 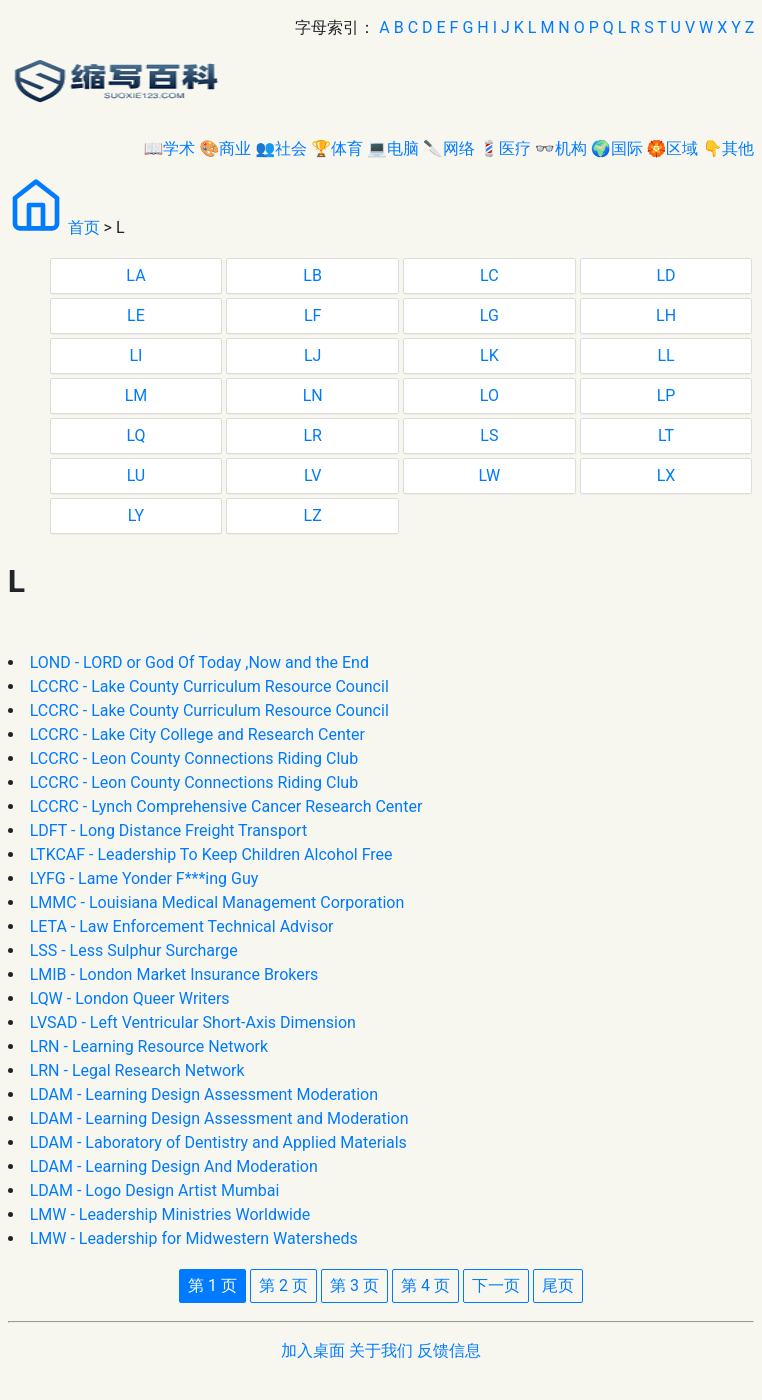 What do you see at coordinates (312, 315) in the screenshot?
I see `LF` at bounding box center [312, 315].